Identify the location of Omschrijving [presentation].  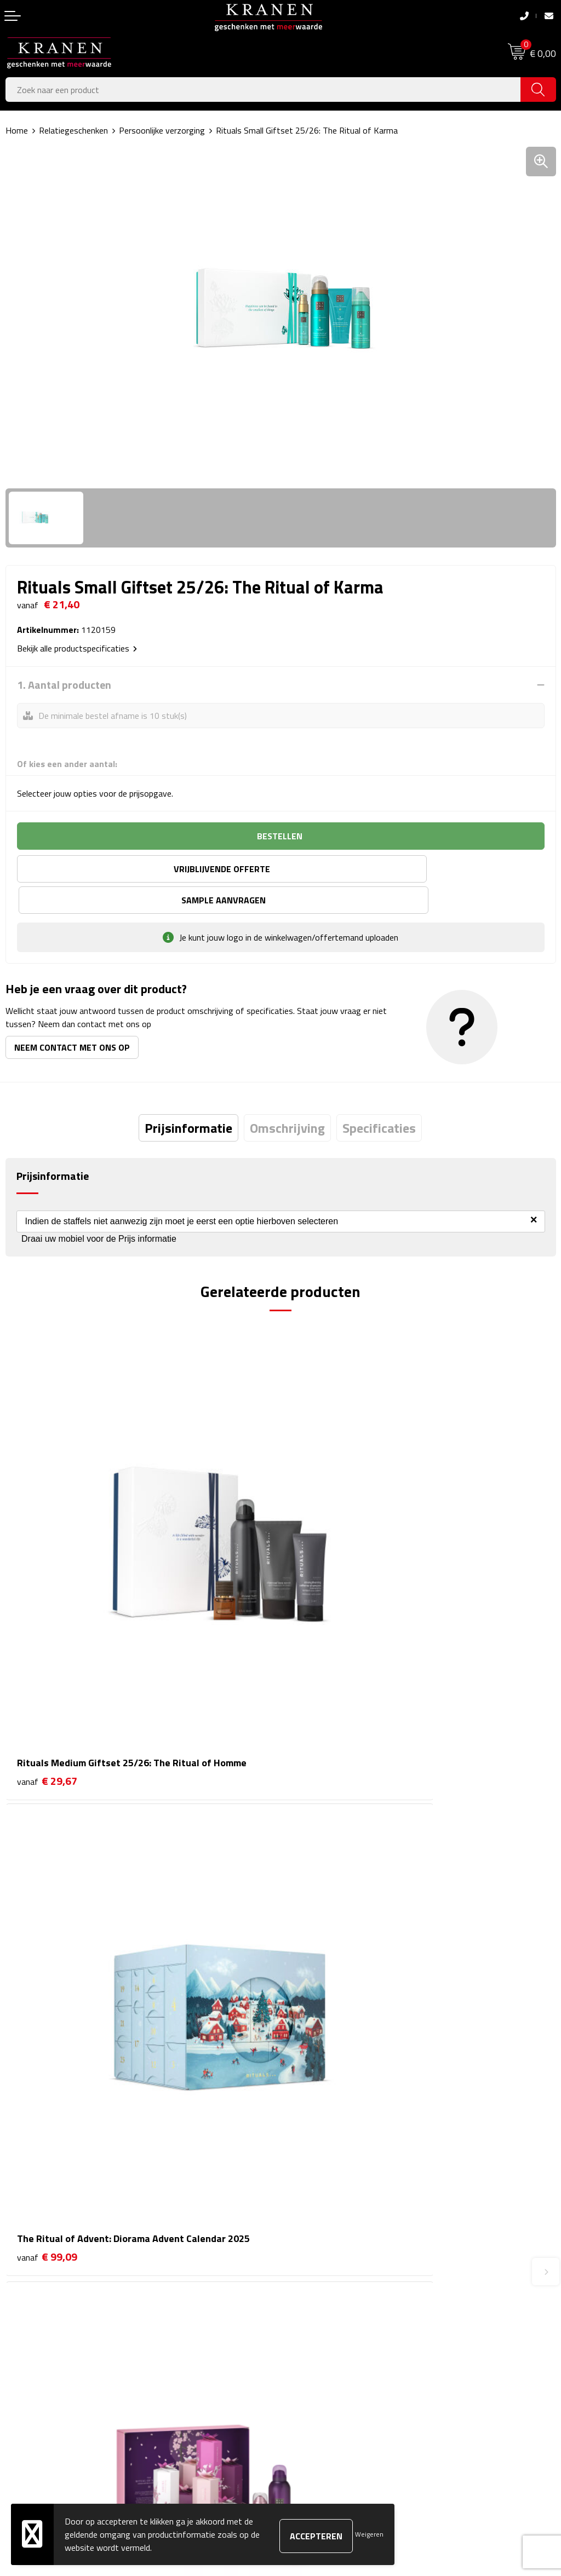
(287, 1097).